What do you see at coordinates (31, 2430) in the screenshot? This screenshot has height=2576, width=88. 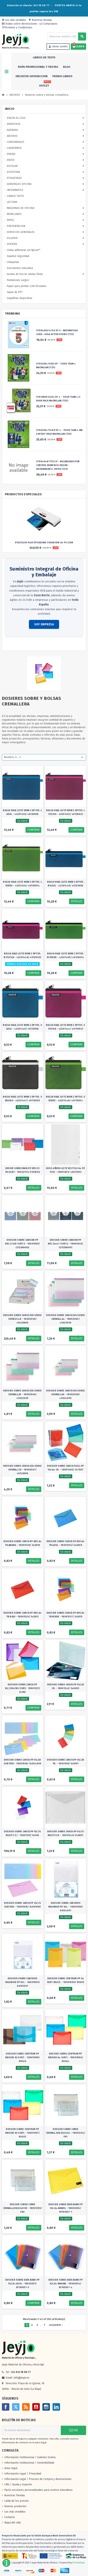 I see `[Dirección de correo electrónico]` at bounding box center [31, 2430].